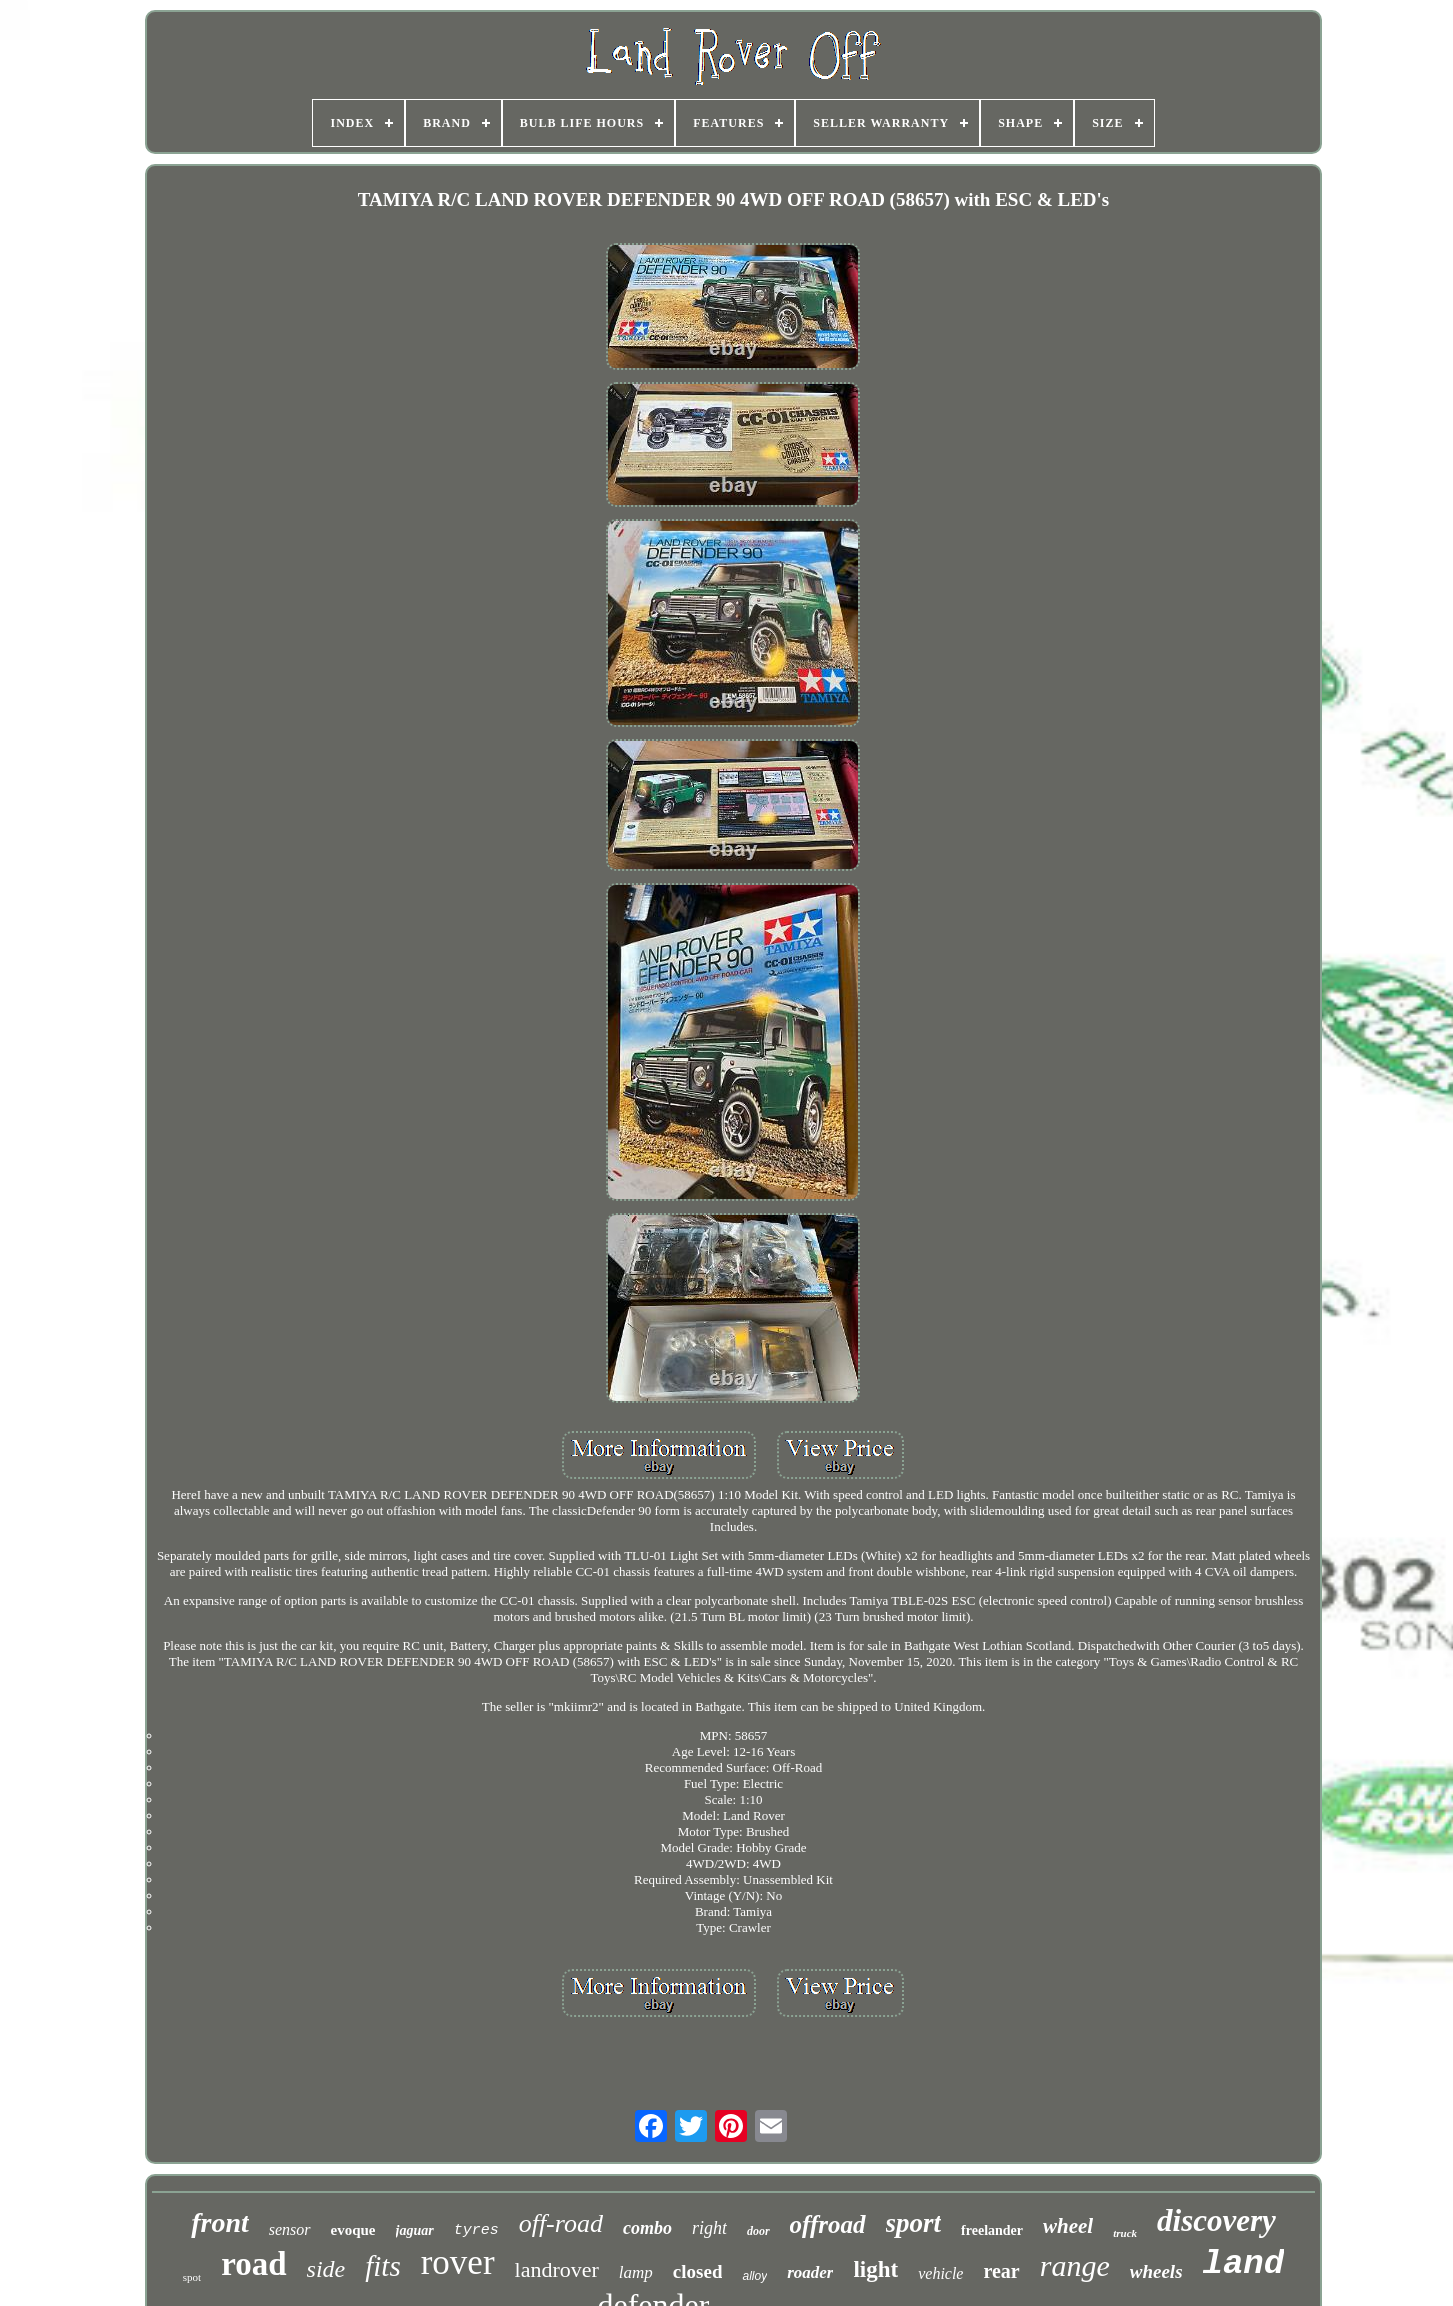 The width and height of the screenshot is (1453, 2306). What do you see at coordinates (557, 2269) in the screenshot?
I see `landrover` at bounding box center [557, 2269].